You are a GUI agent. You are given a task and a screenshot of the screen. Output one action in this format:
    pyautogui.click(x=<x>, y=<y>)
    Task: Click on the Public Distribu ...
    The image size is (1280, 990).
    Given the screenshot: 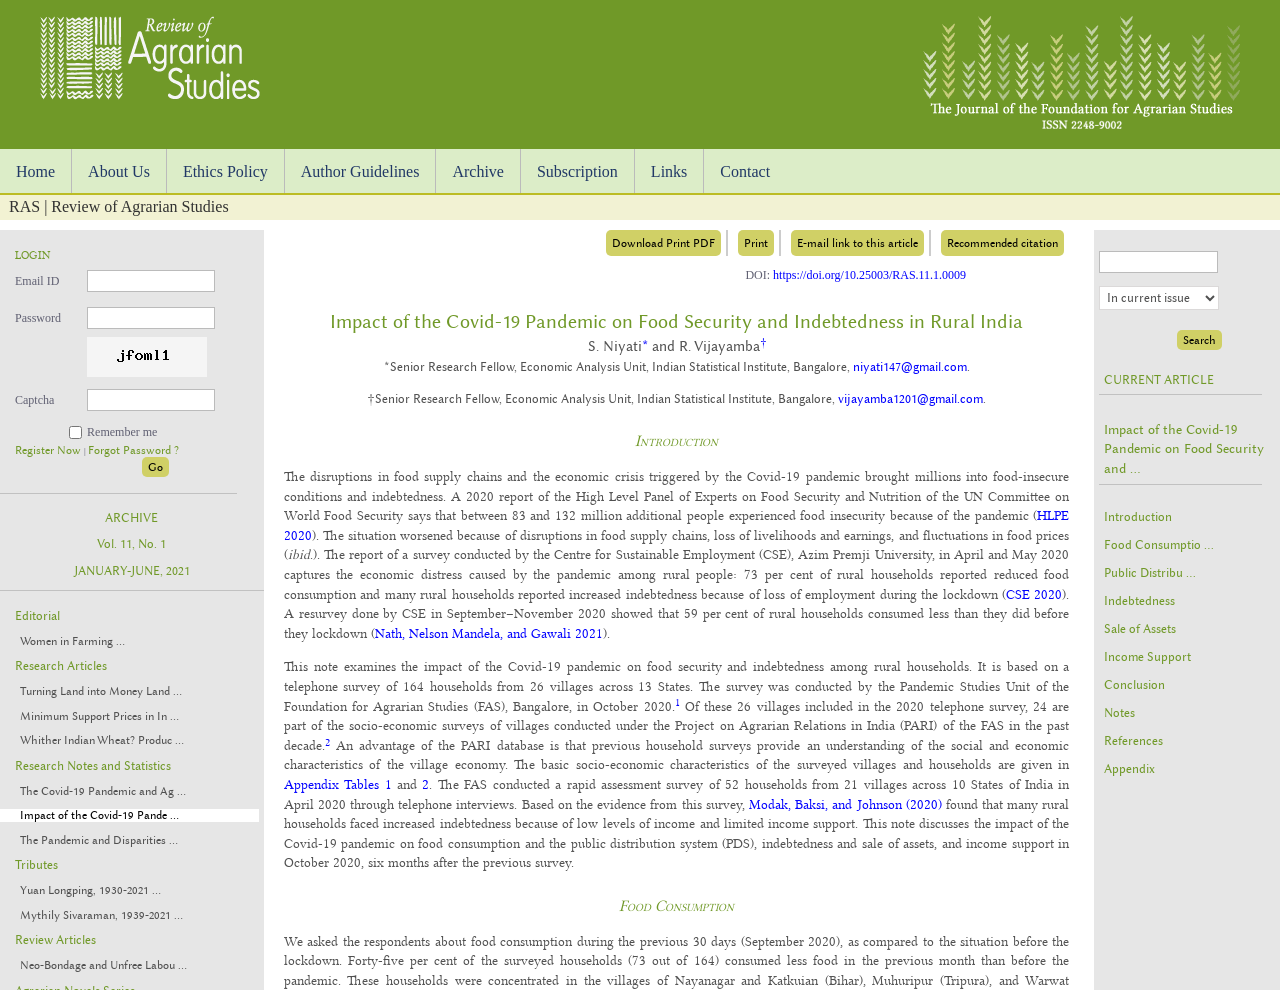 What is the action you would take?
    pyautogui.click(x=1150, y=573)
    